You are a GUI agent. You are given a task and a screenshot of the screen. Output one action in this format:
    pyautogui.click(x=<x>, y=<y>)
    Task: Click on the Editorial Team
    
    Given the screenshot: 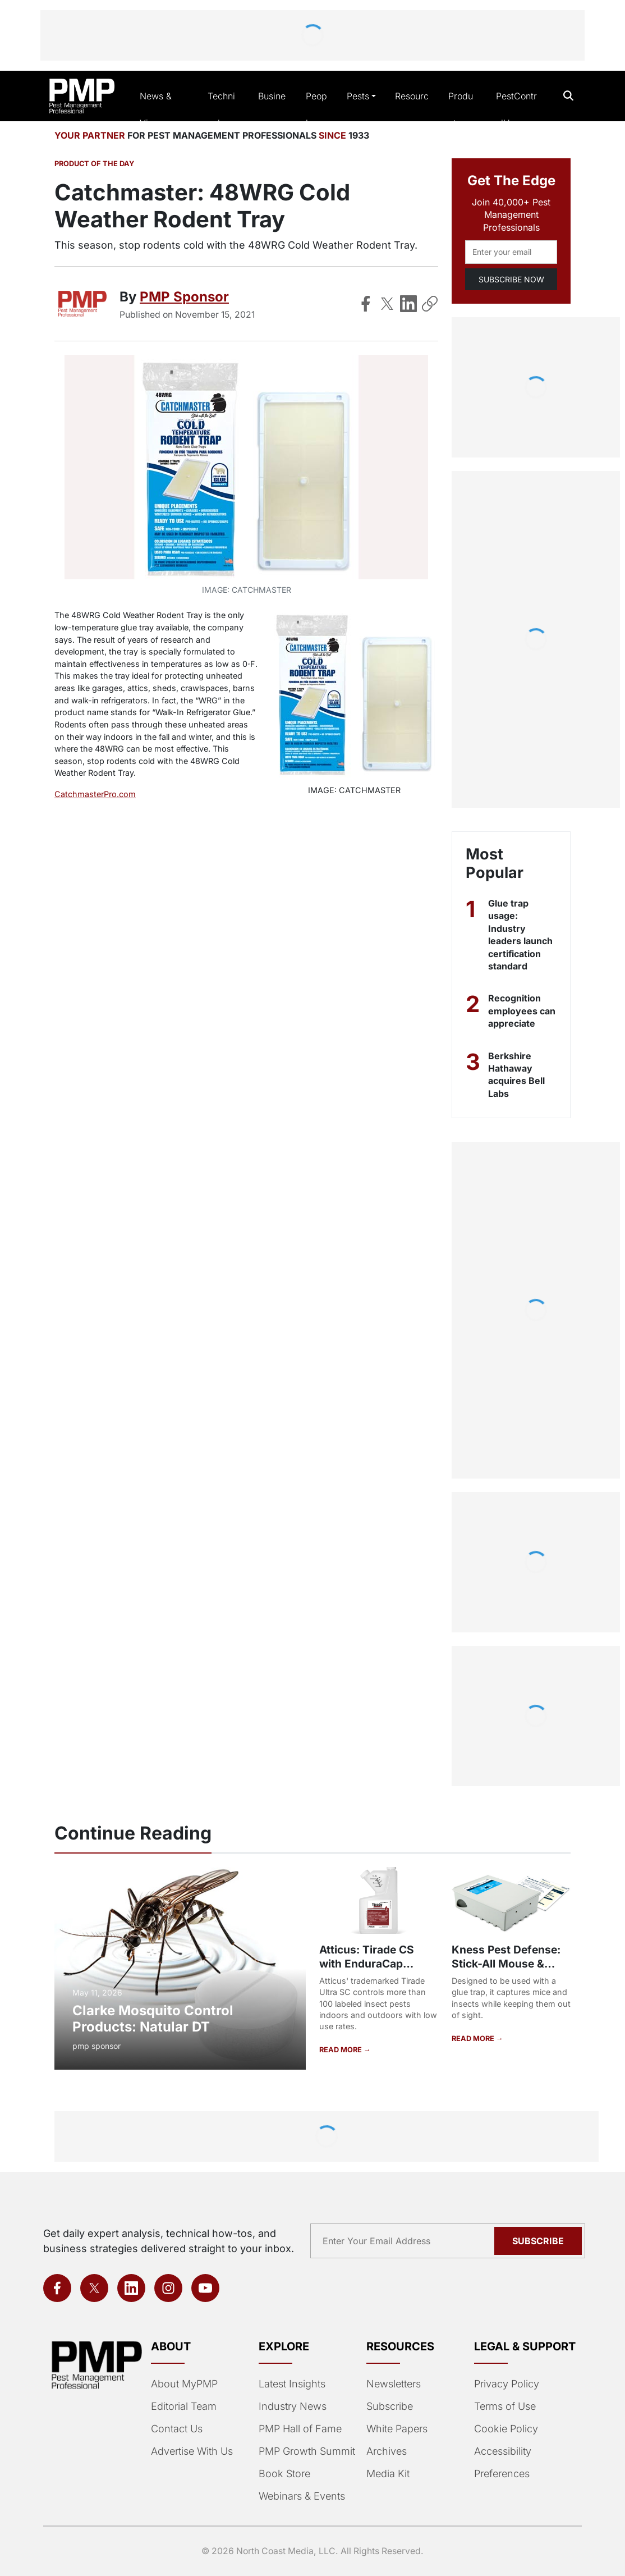 What is the action you would take?
    pyautogui.click(x=184, y=2406)
    